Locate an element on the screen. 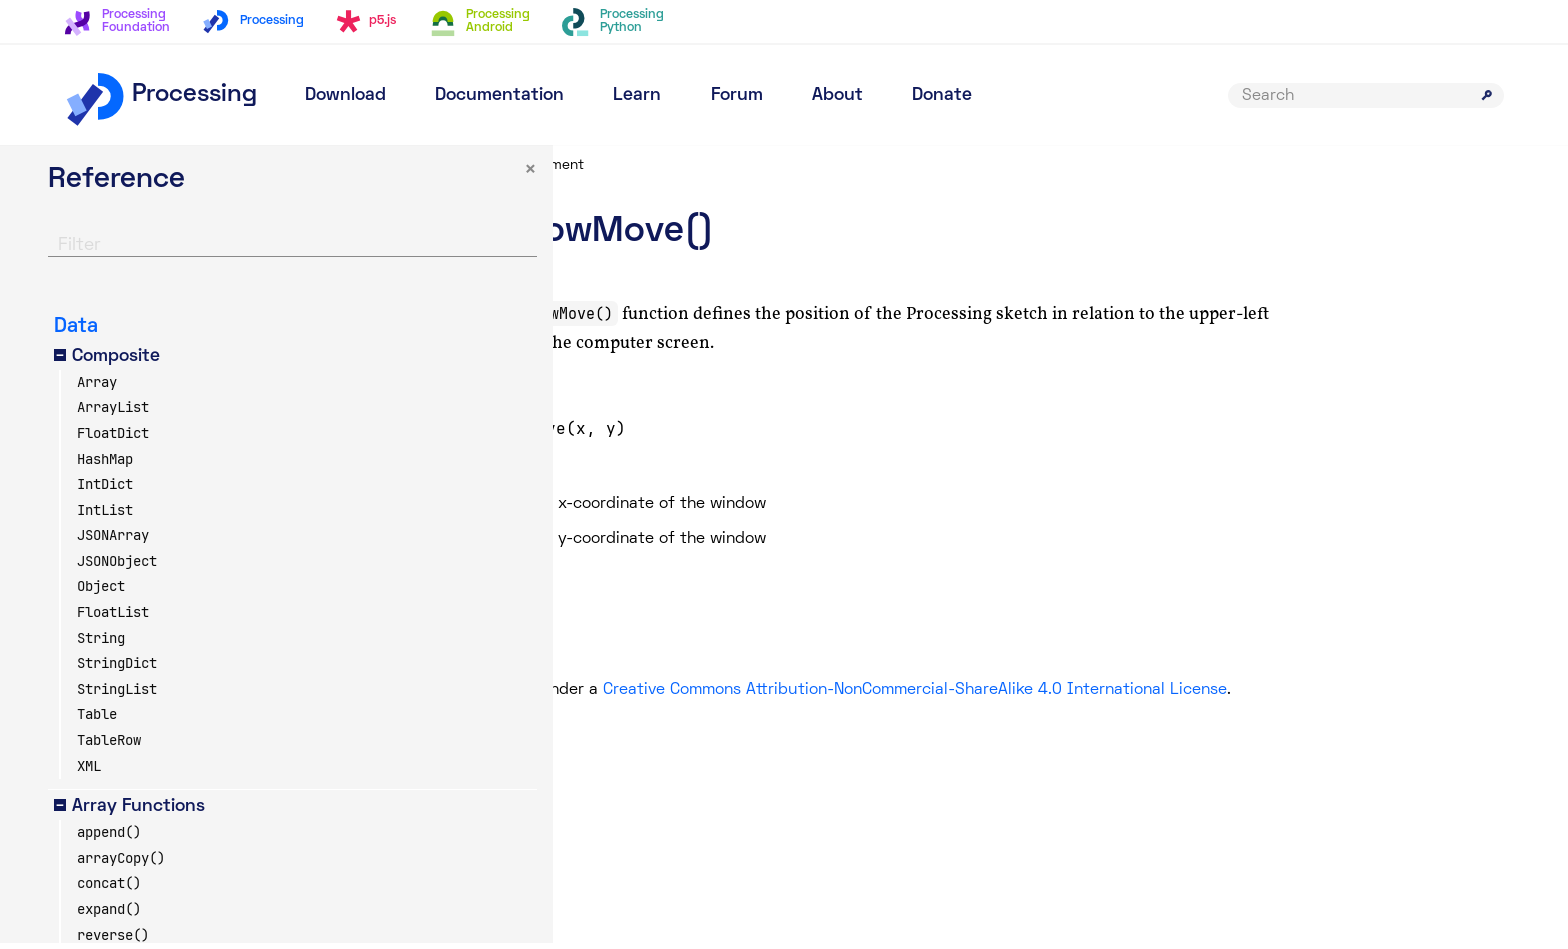 The height and width of the screenshot is (949, 1568). Object is located at coordinates (101, 593).